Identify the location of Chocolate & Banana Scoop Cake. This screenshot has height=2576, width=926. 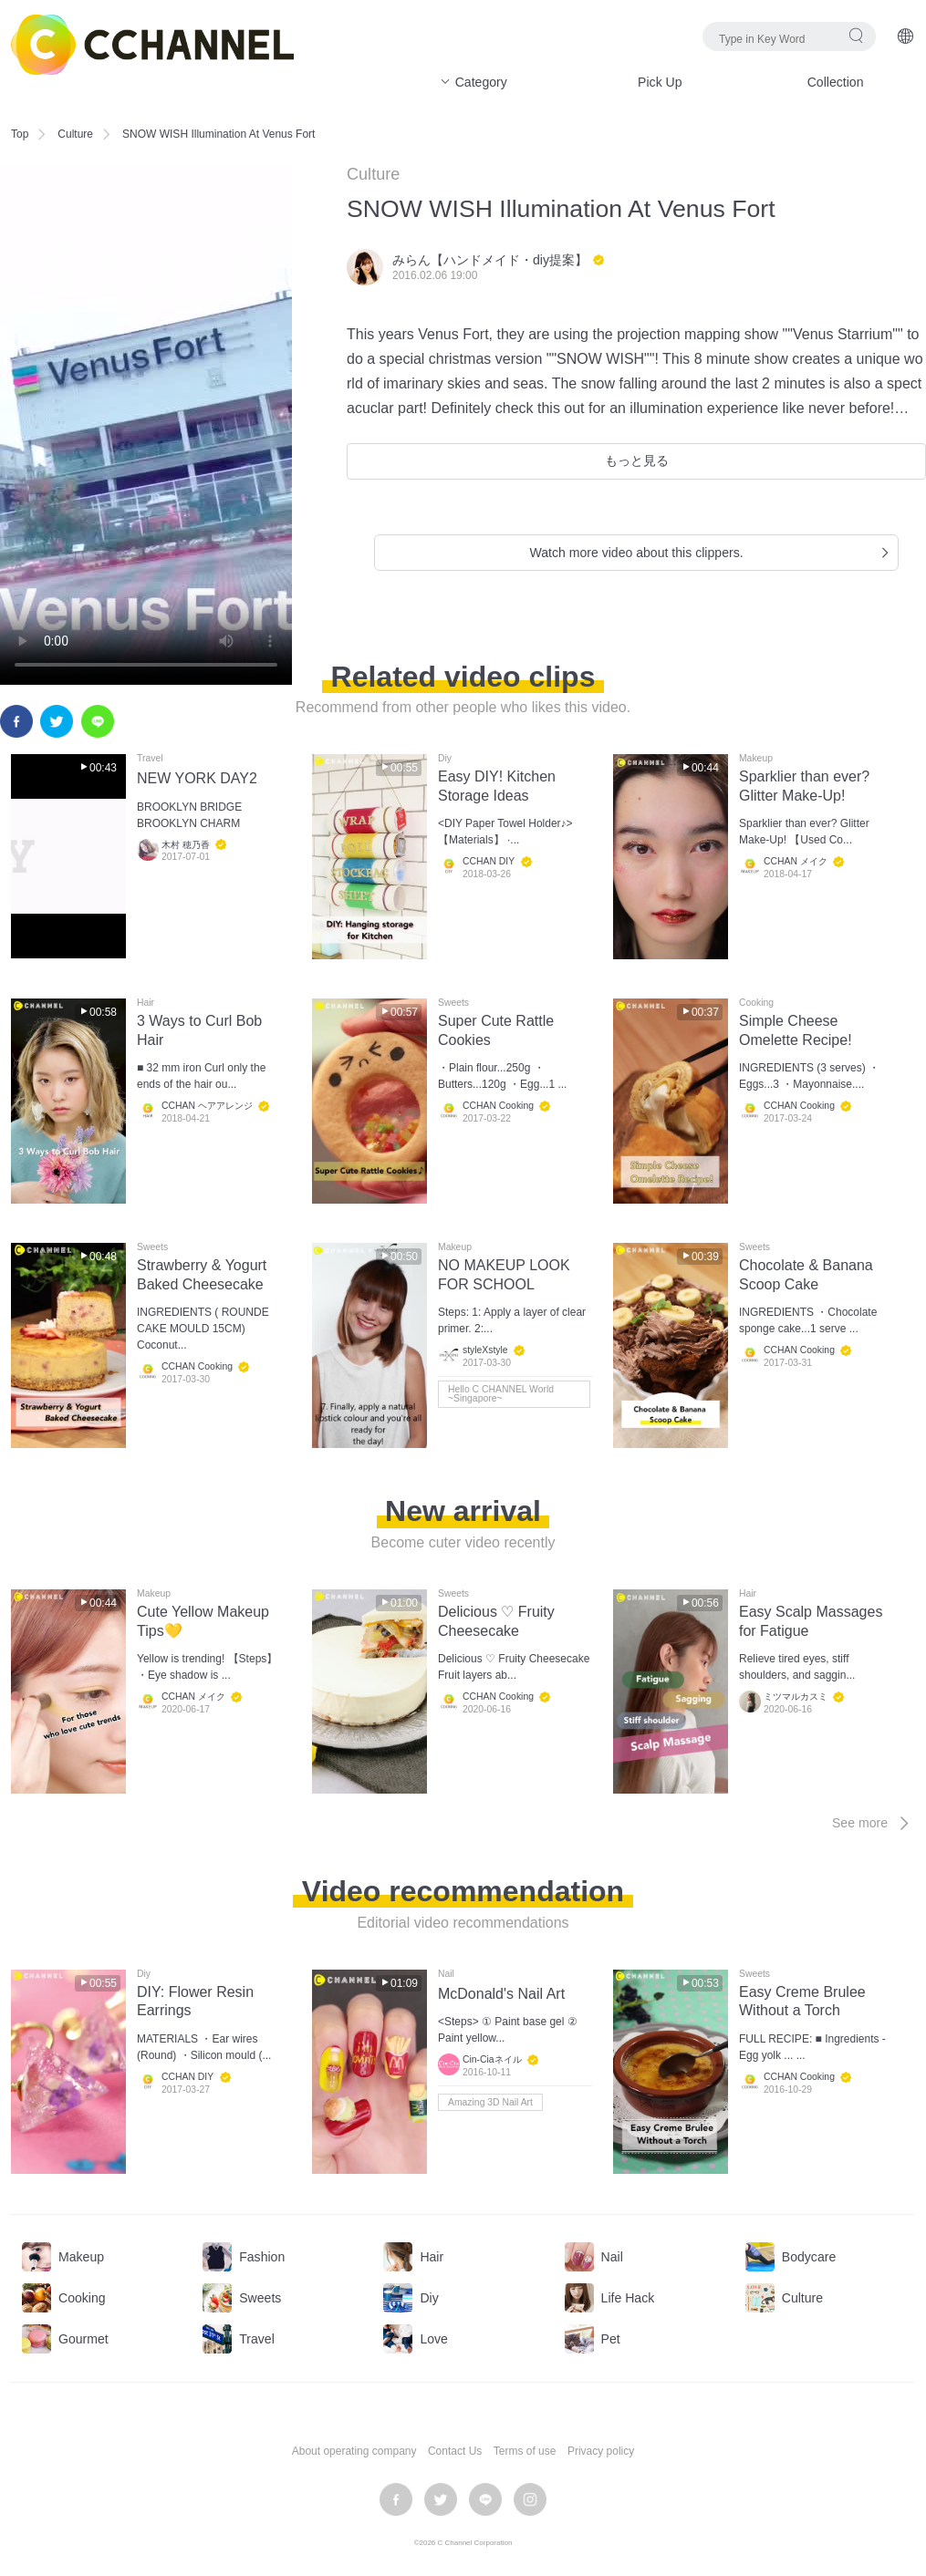
(806, 1274).